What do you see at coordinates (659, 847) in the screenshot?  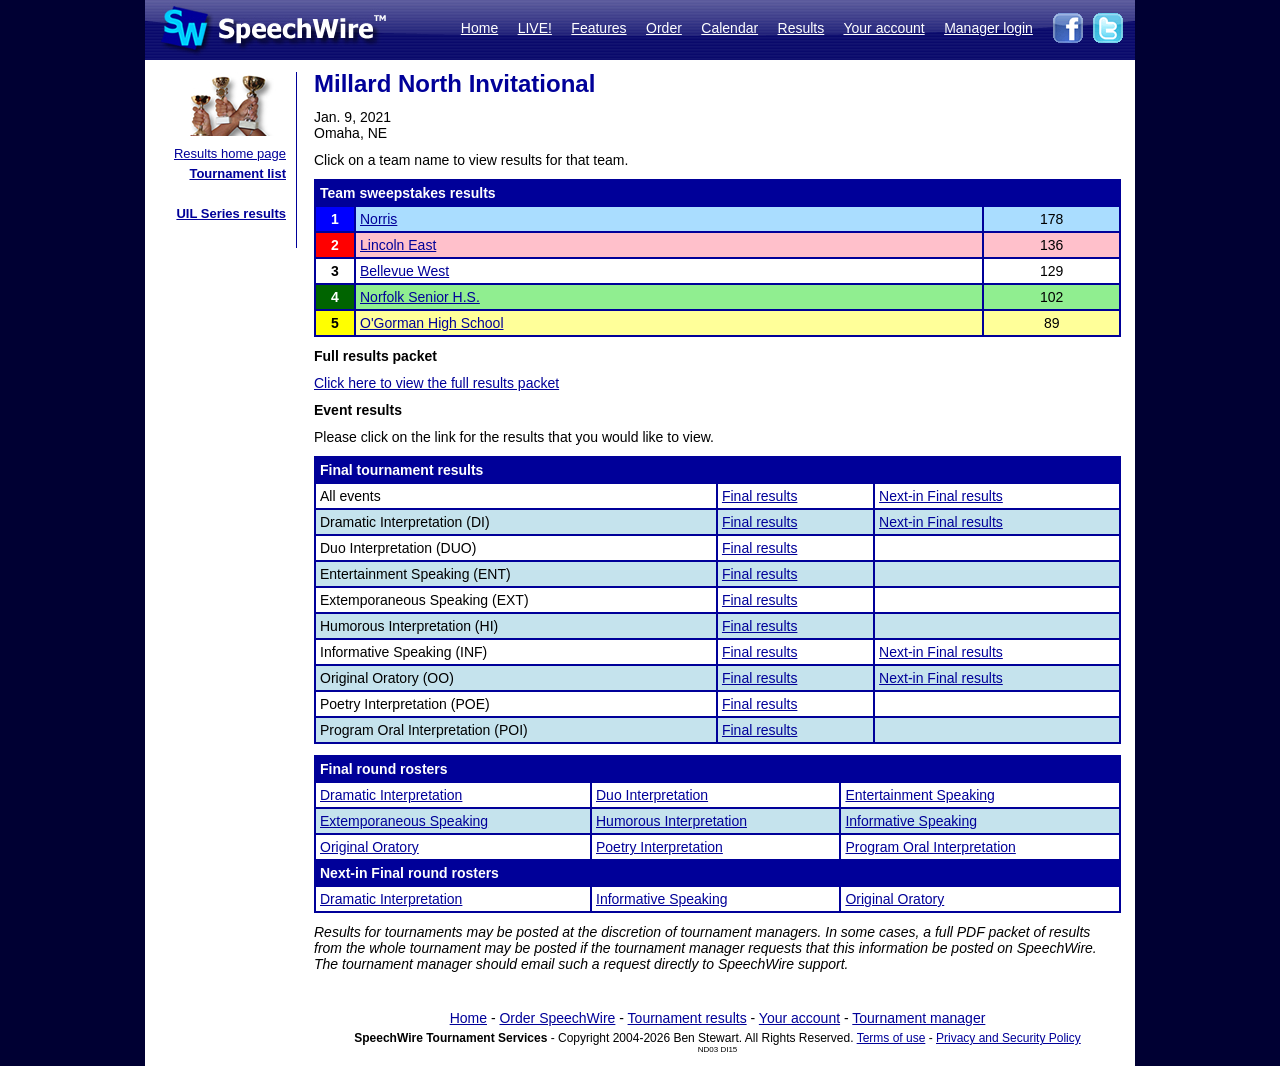 I see `Poetry Interpretation` at bounding box center [659, 847].